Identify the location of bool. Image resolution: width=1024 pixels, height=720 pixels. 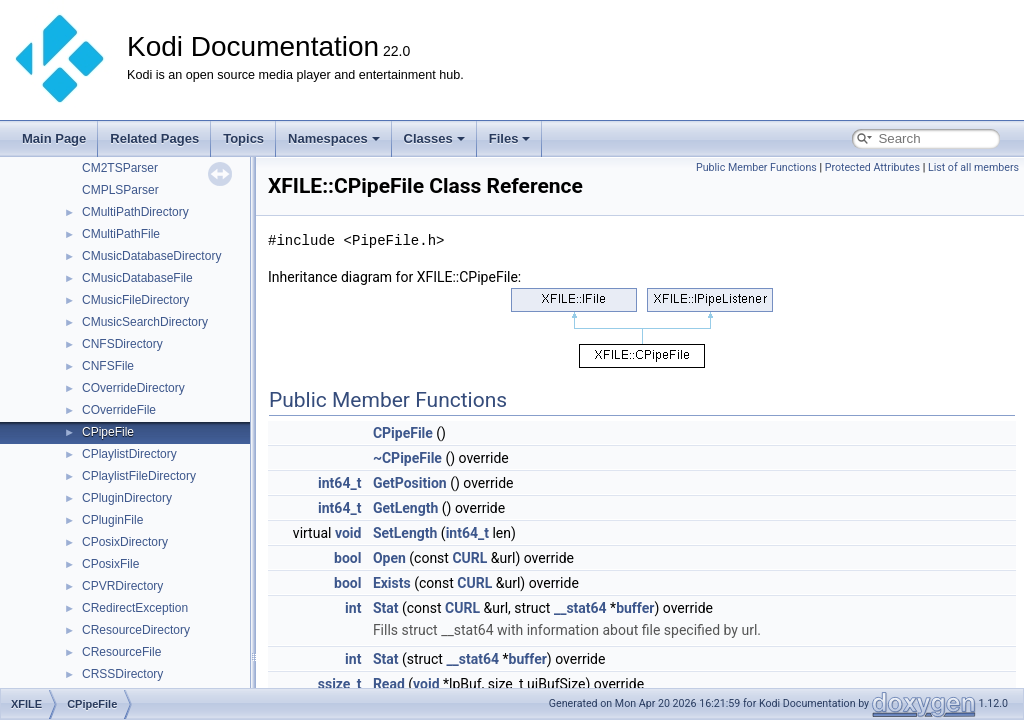
(347, 558).